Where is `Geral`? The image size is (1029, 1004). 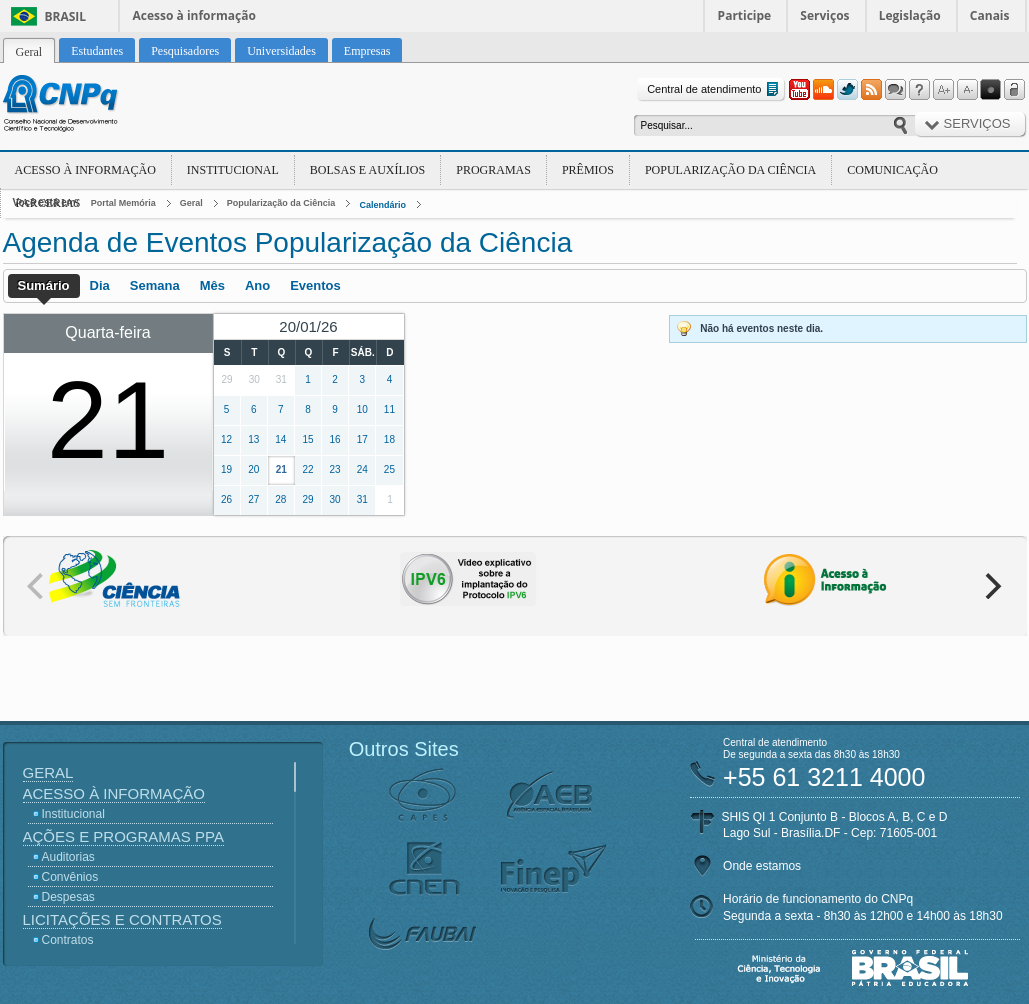
Geral is located at coordinates (191, 203).